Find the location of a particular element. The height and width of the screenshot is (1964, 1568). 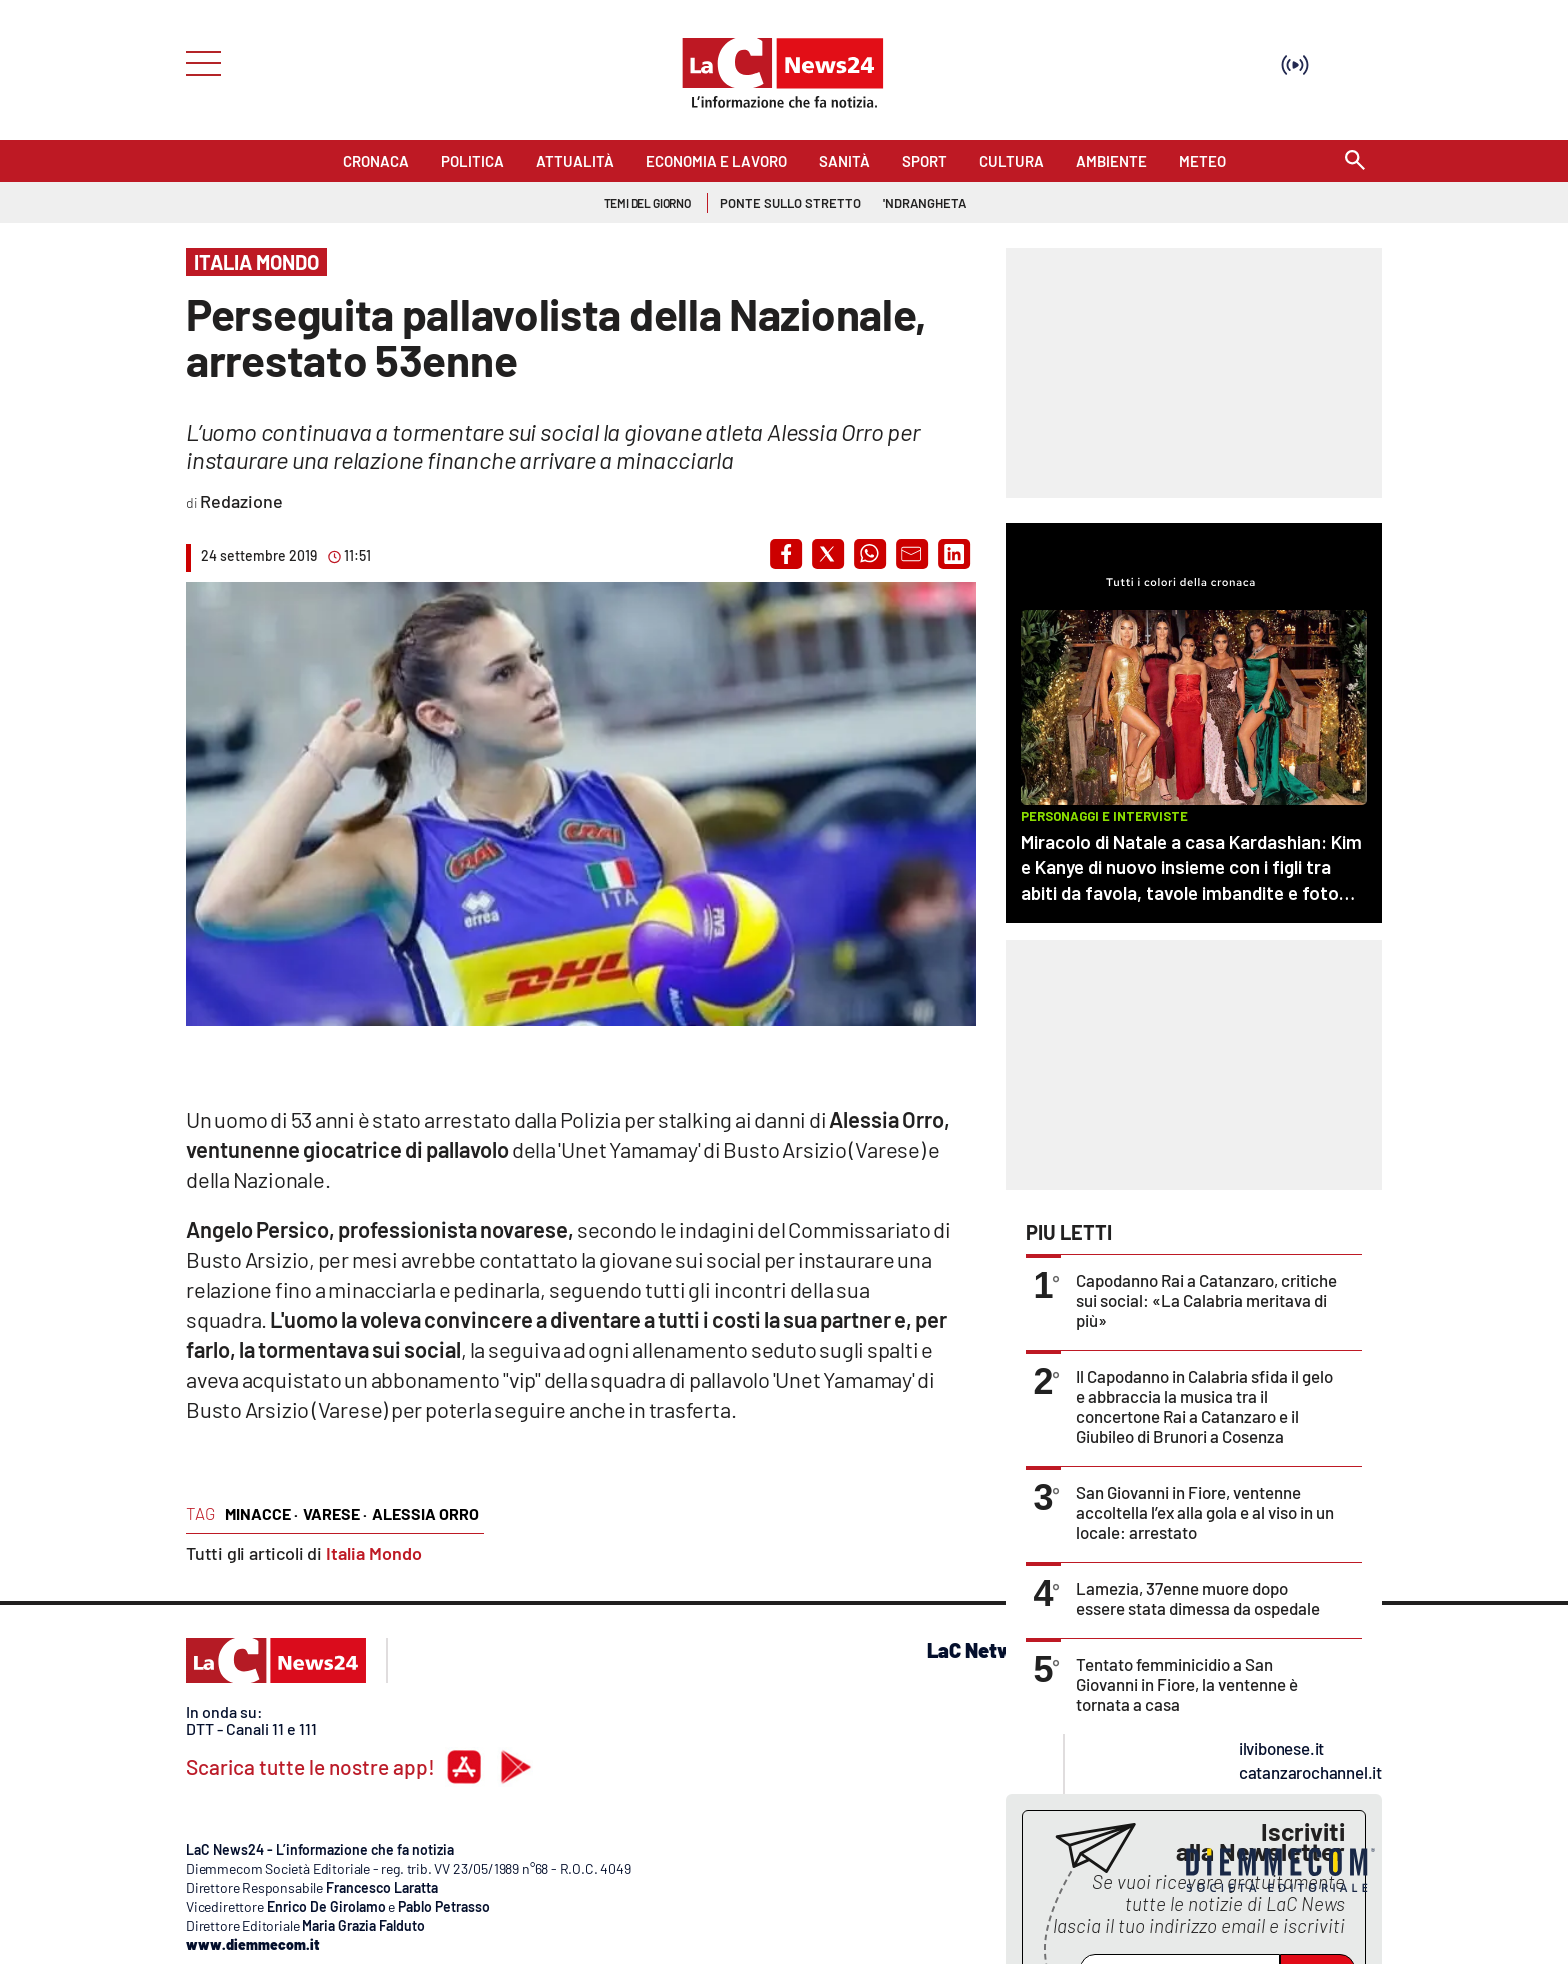

Tentato femminicidio a San Giovanni in Fiore, la ventenne è tornata a casa is located at coordinates (1187, 1684).